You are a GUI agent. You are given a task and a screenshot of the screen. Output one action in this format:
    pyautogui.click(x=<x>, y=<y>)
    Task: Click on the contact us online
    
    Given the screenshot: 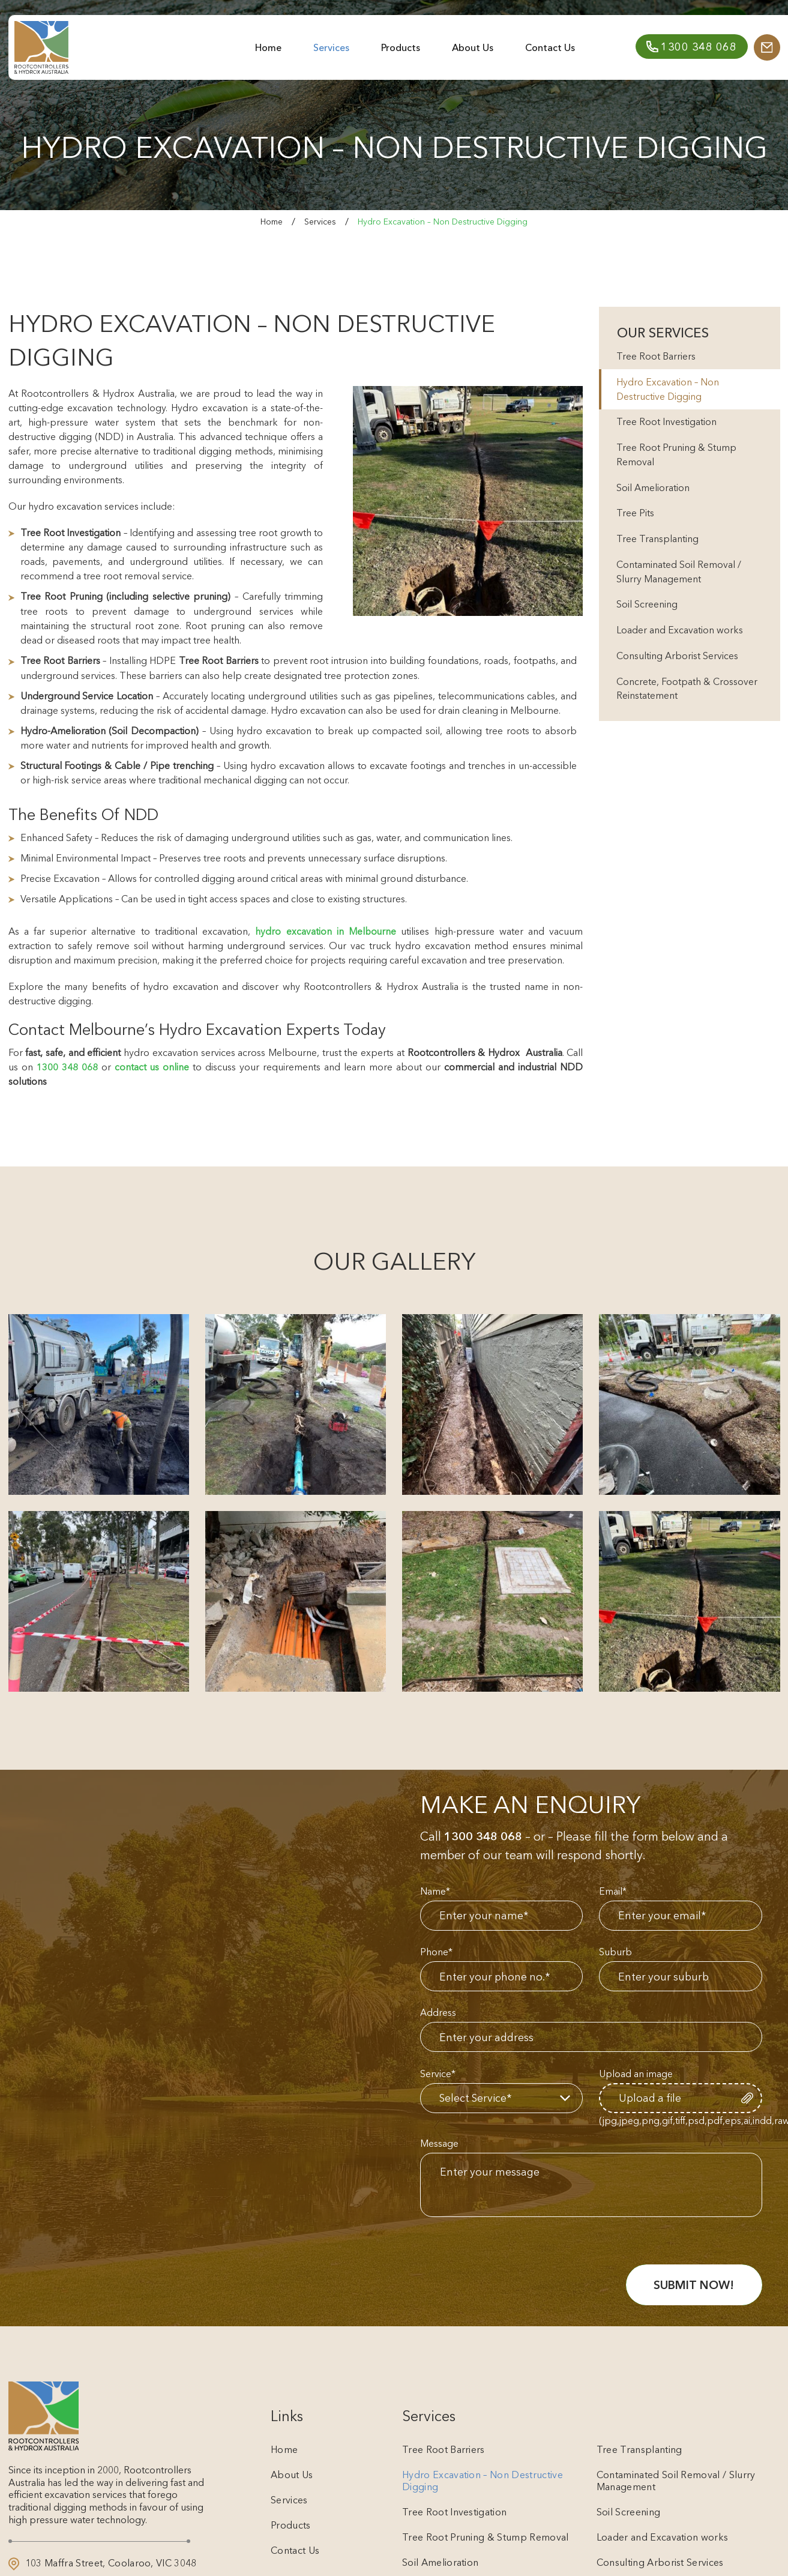 What is the action you would take?
    pyautogui.click(x=151, y=1066)
    